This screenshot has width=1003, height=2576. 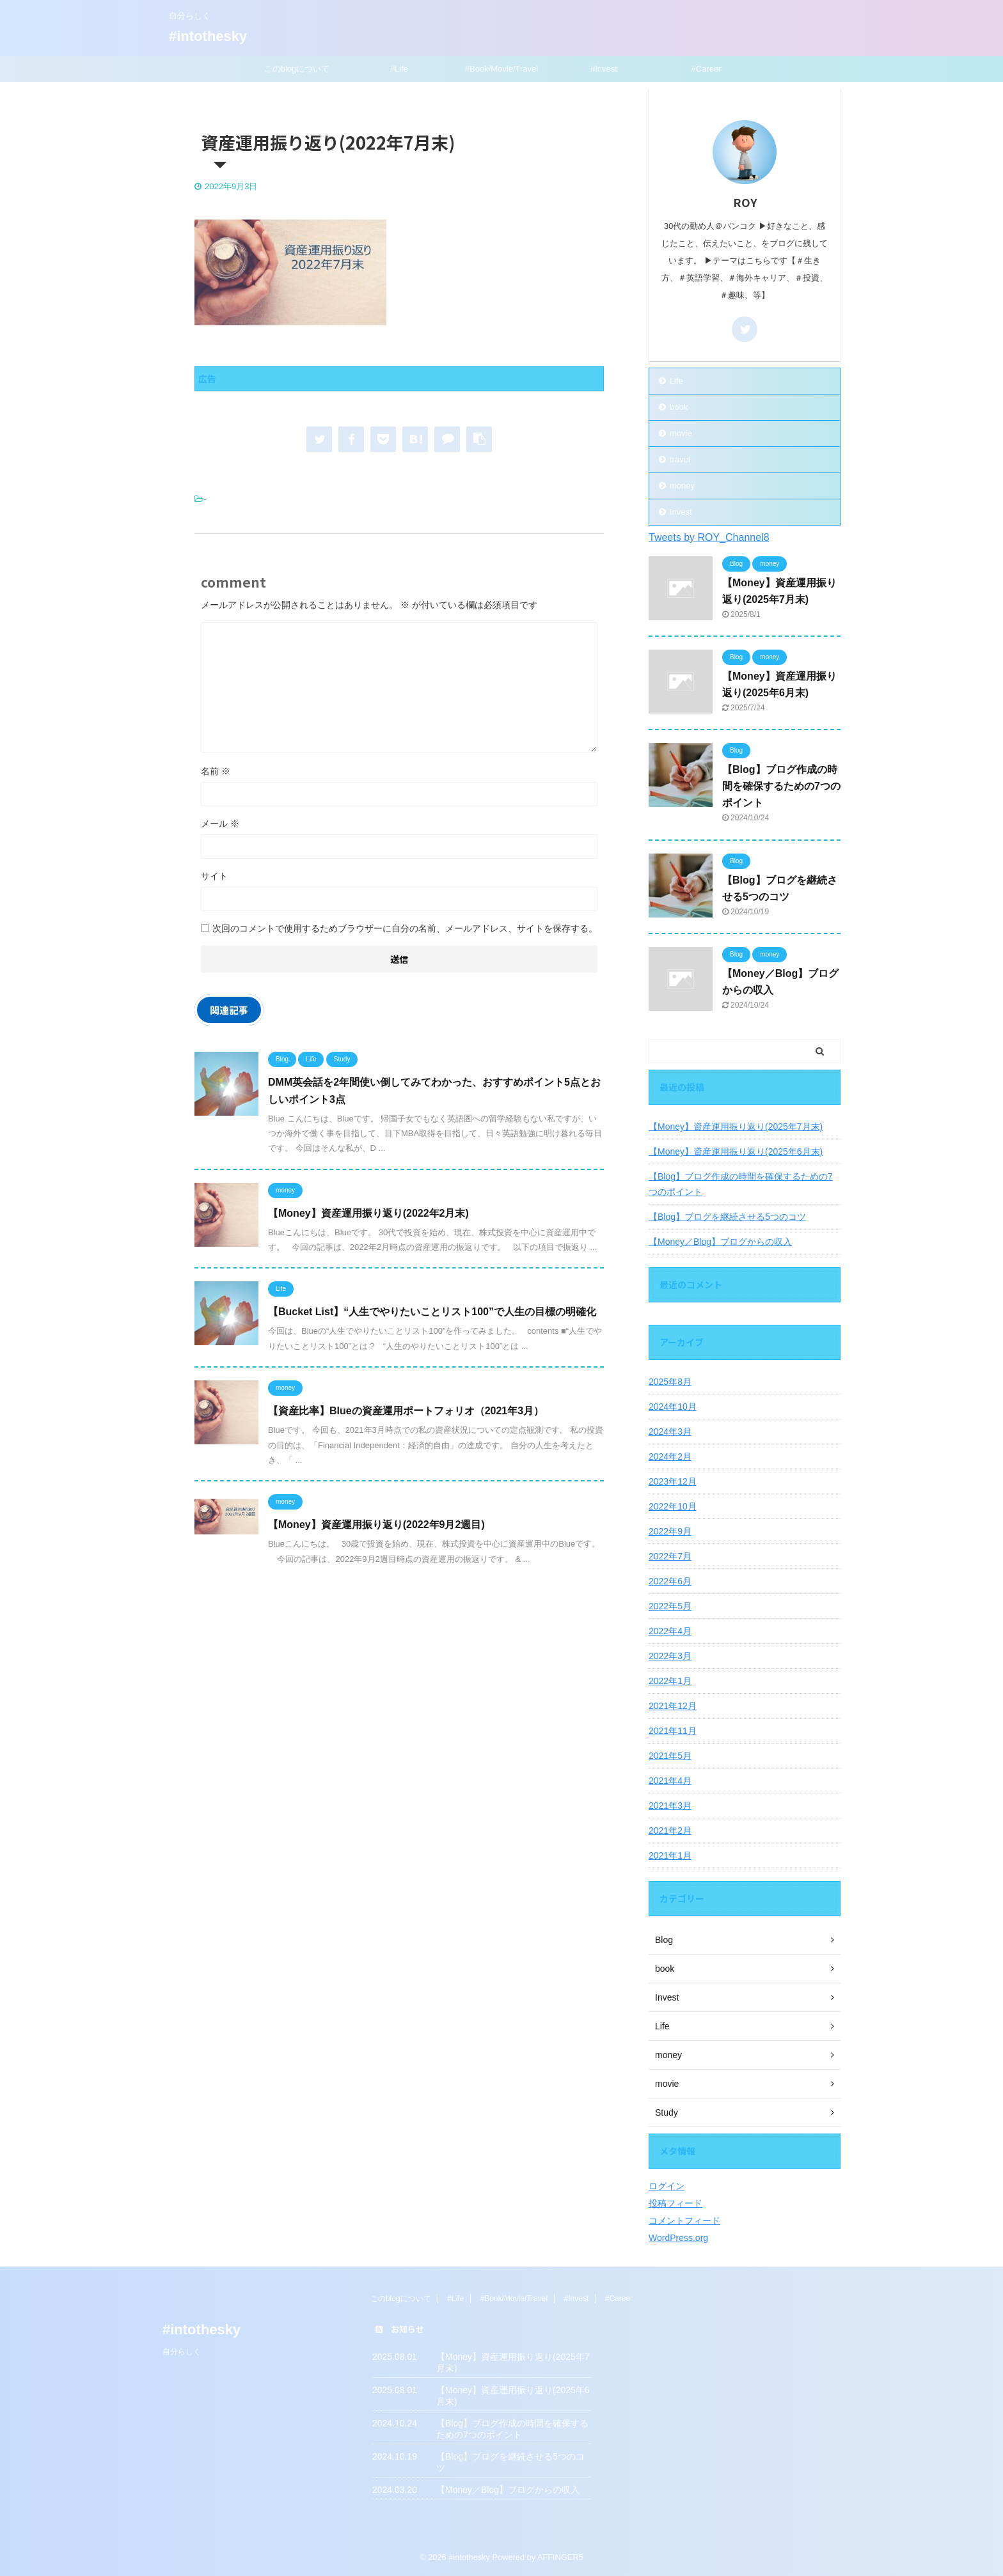 What do you see at coordinates (297, 69) in the screenshot?
I see `このblogについて` at bounding box center [297, 69].